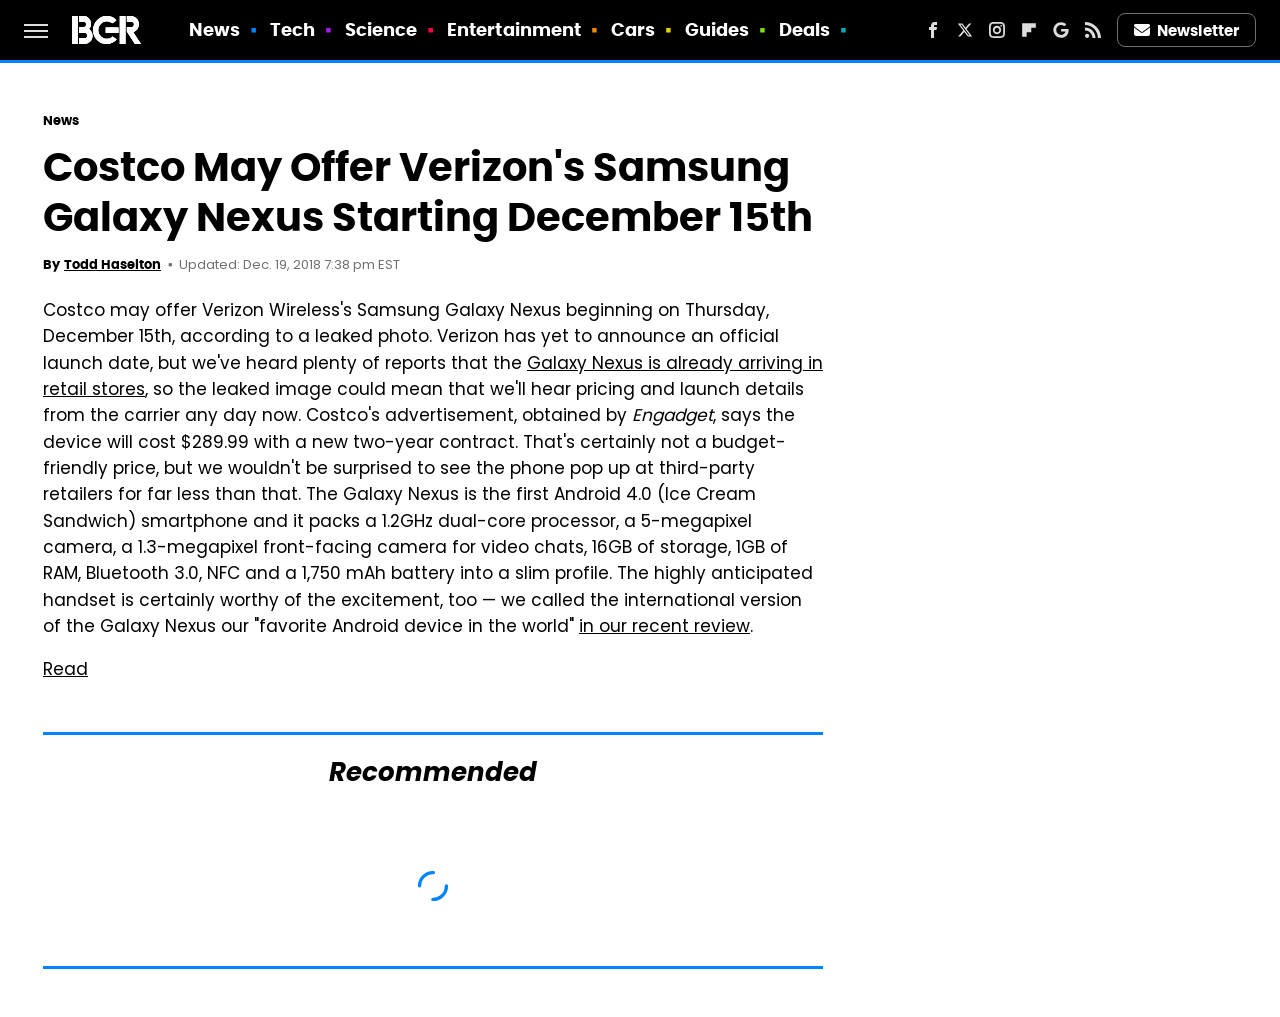 Image resolution: width=1280 pixels, height=1017 pixels. Describe the element at coordinates (933, 30) in the screenshot. I see `[Facebook]` at that location.